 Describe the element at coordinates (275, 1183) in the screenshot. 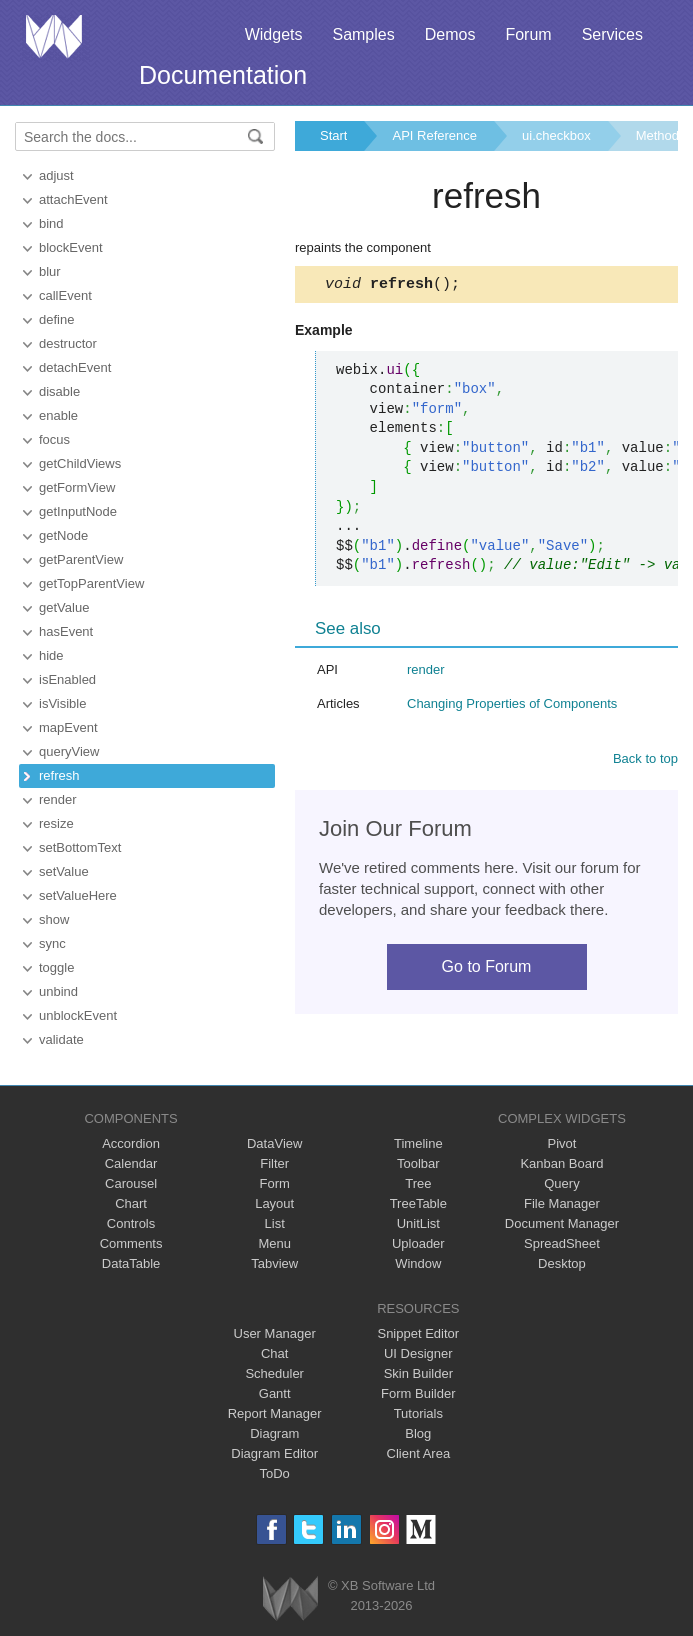

I see `Form` at that location.